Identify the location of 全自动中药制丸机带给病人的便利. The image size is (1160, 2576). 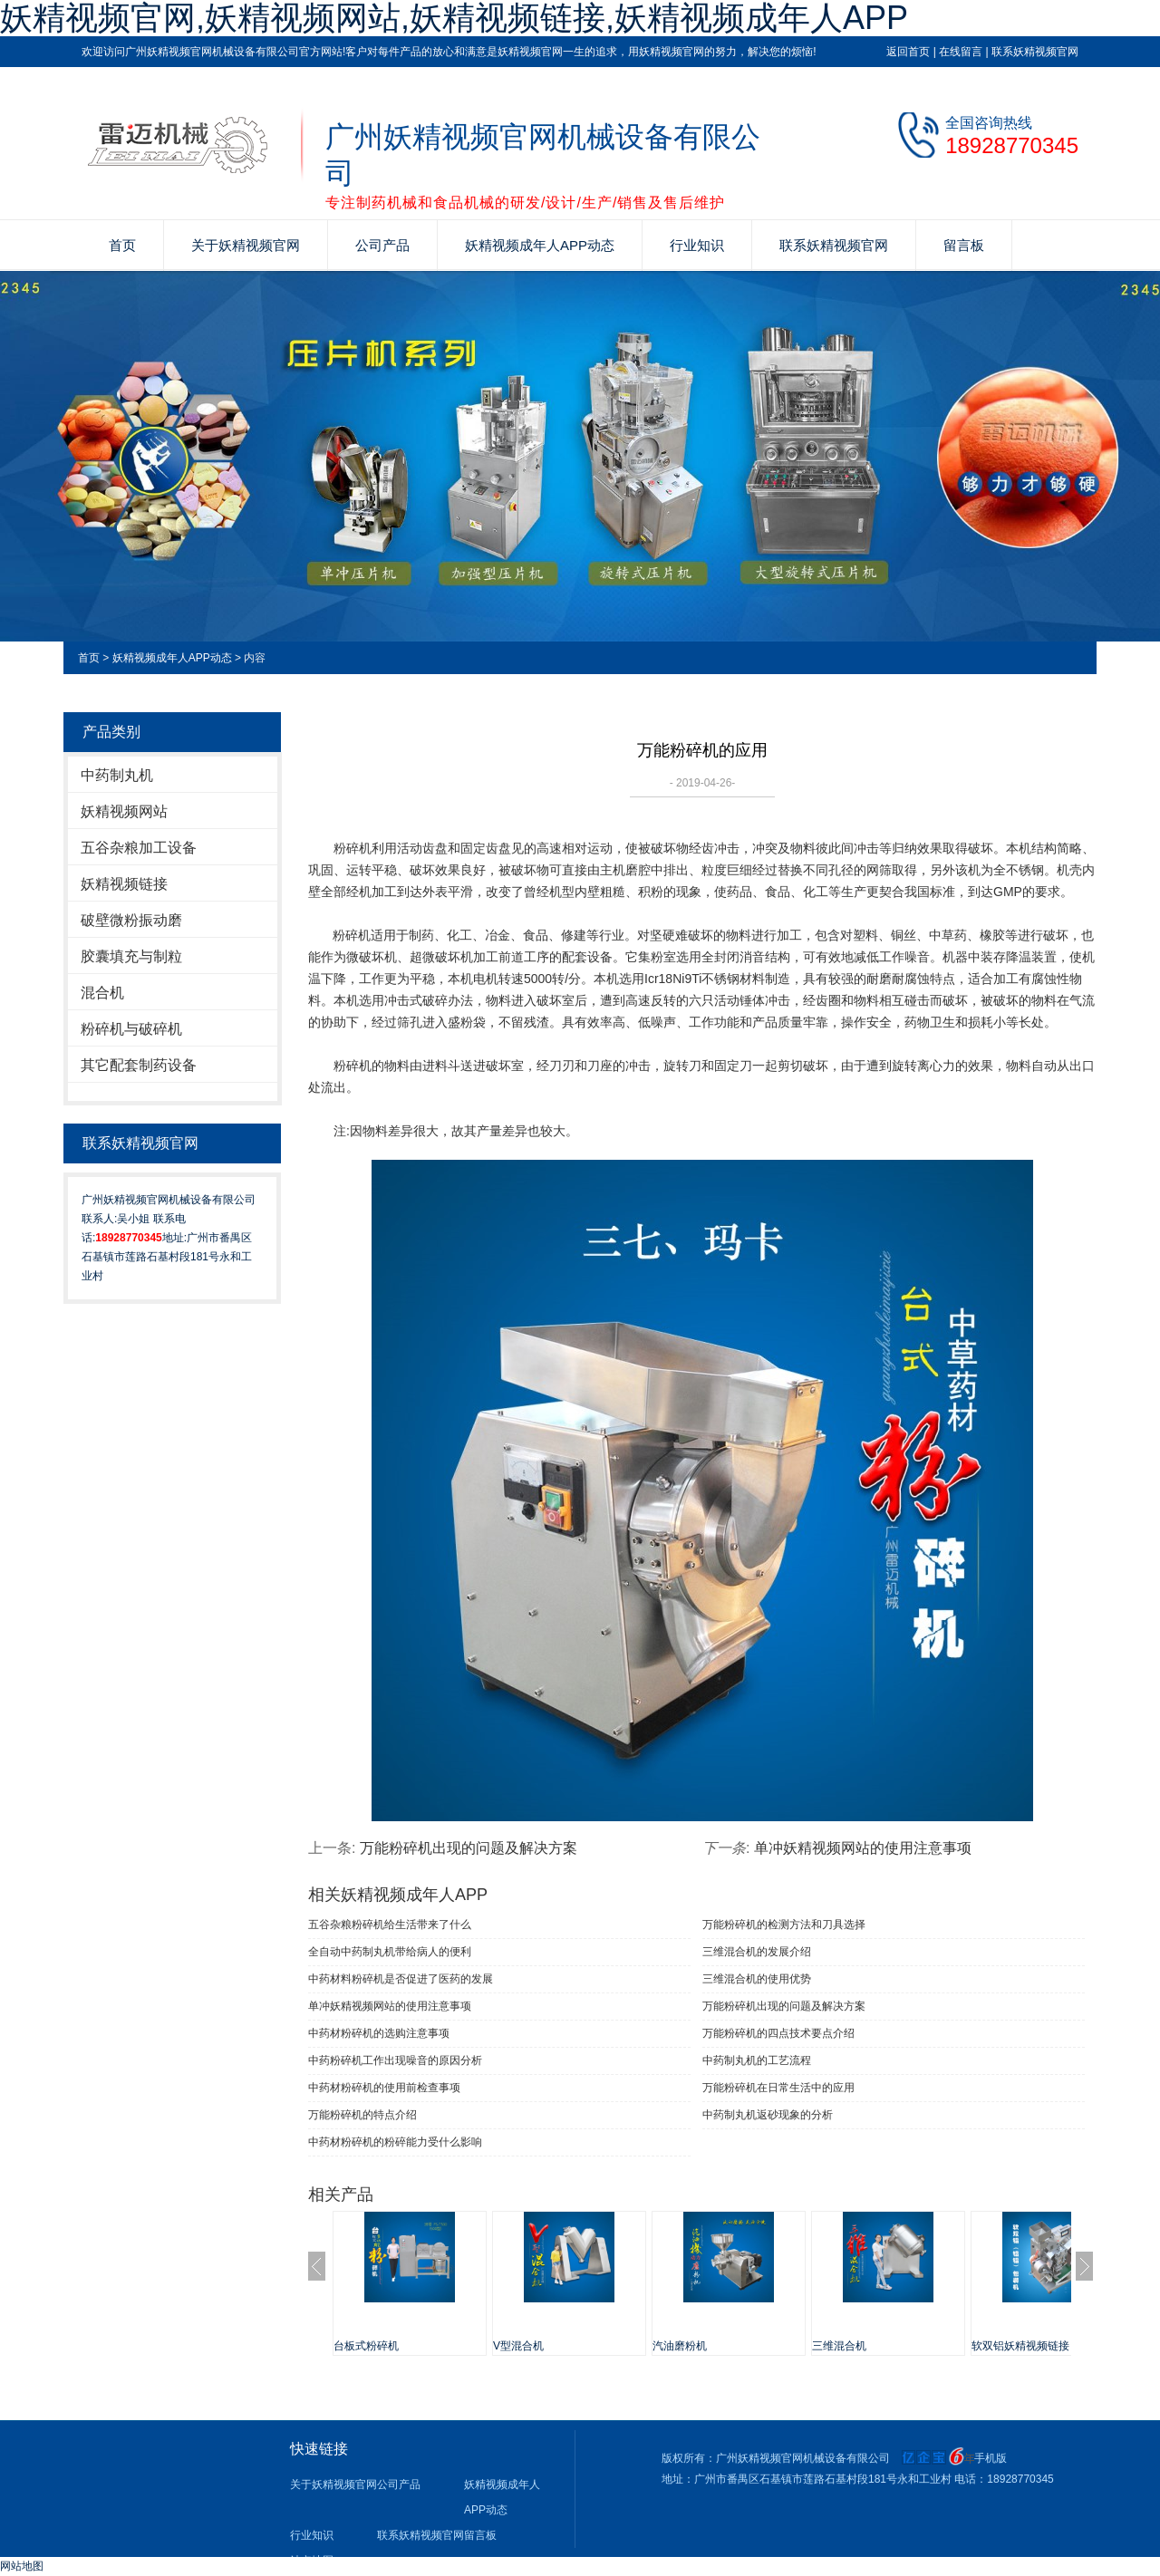
(389, 1951).